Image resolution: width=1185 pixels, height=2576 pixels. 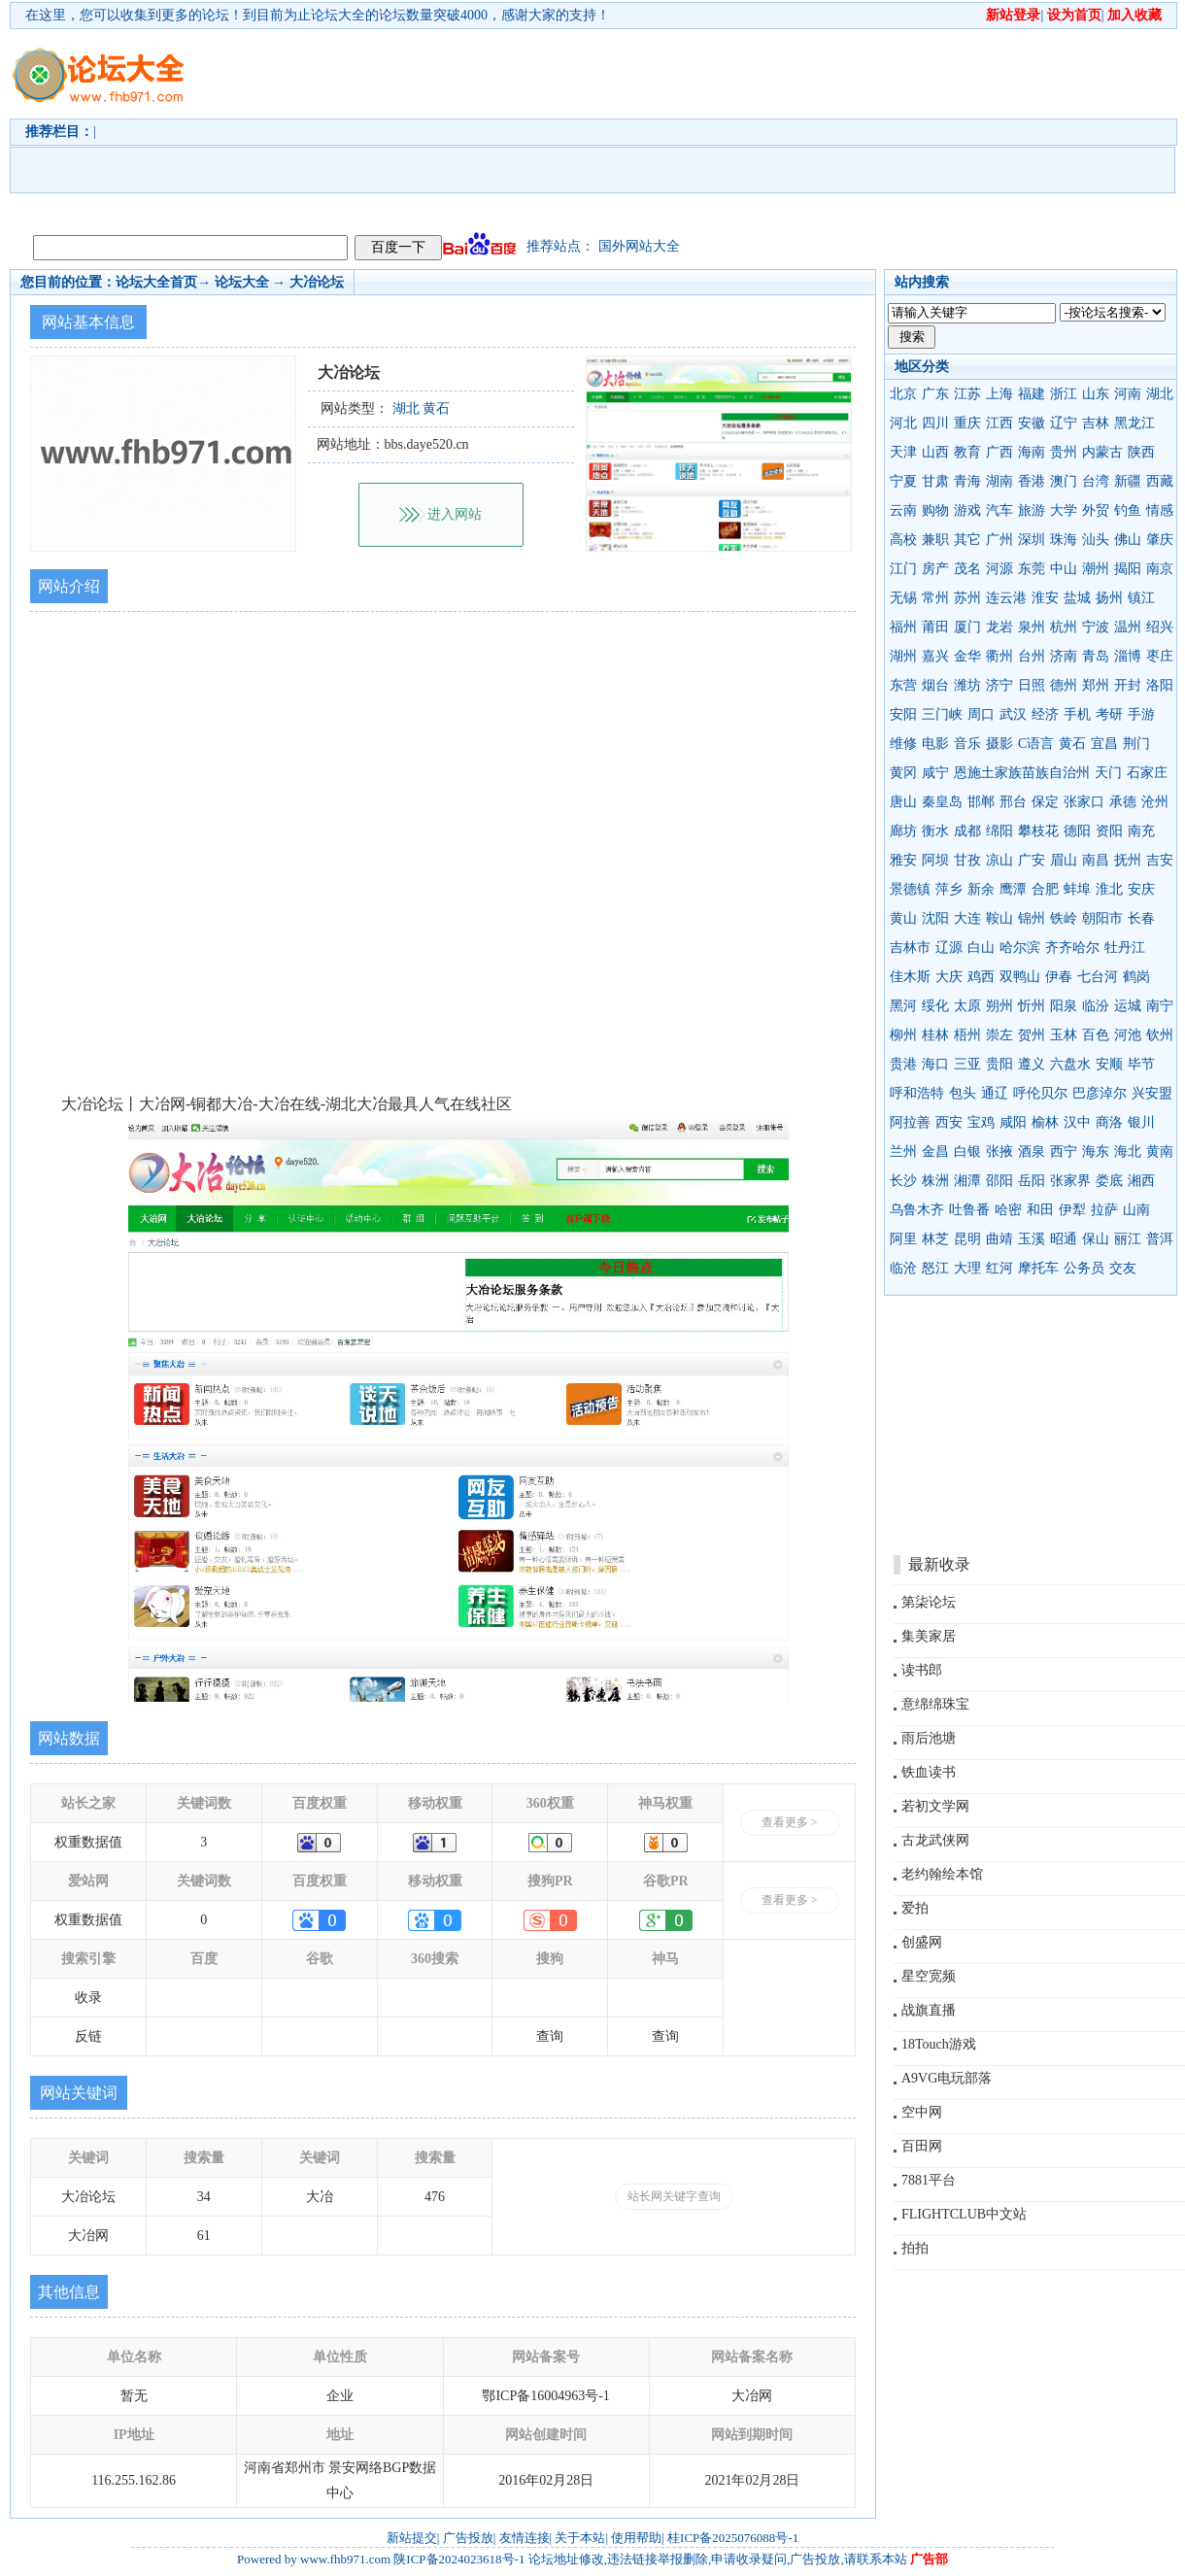 I want to click on 中山, so click(x=1063, y=568).